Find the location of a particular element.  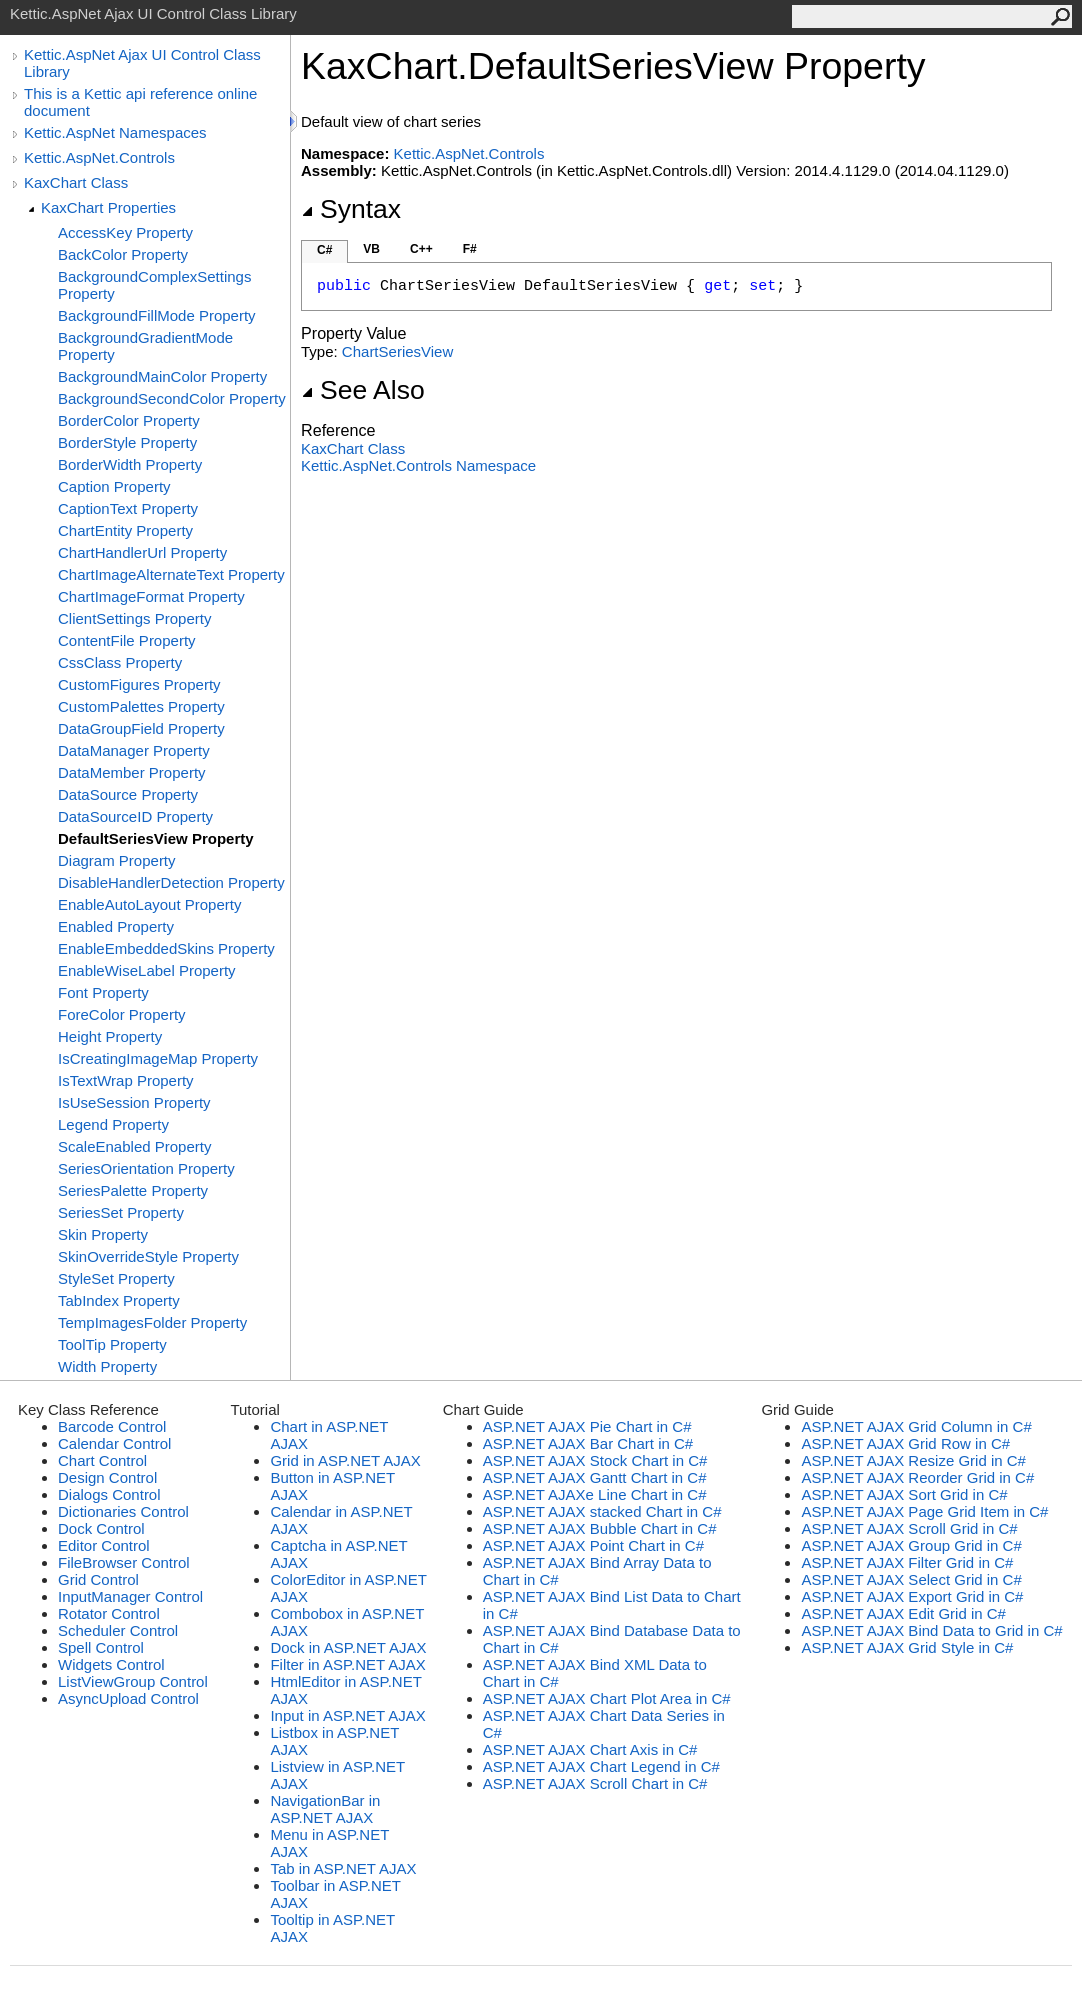

Kettic.AspNet.Controls Namespace is located at coordinates (418, 465).